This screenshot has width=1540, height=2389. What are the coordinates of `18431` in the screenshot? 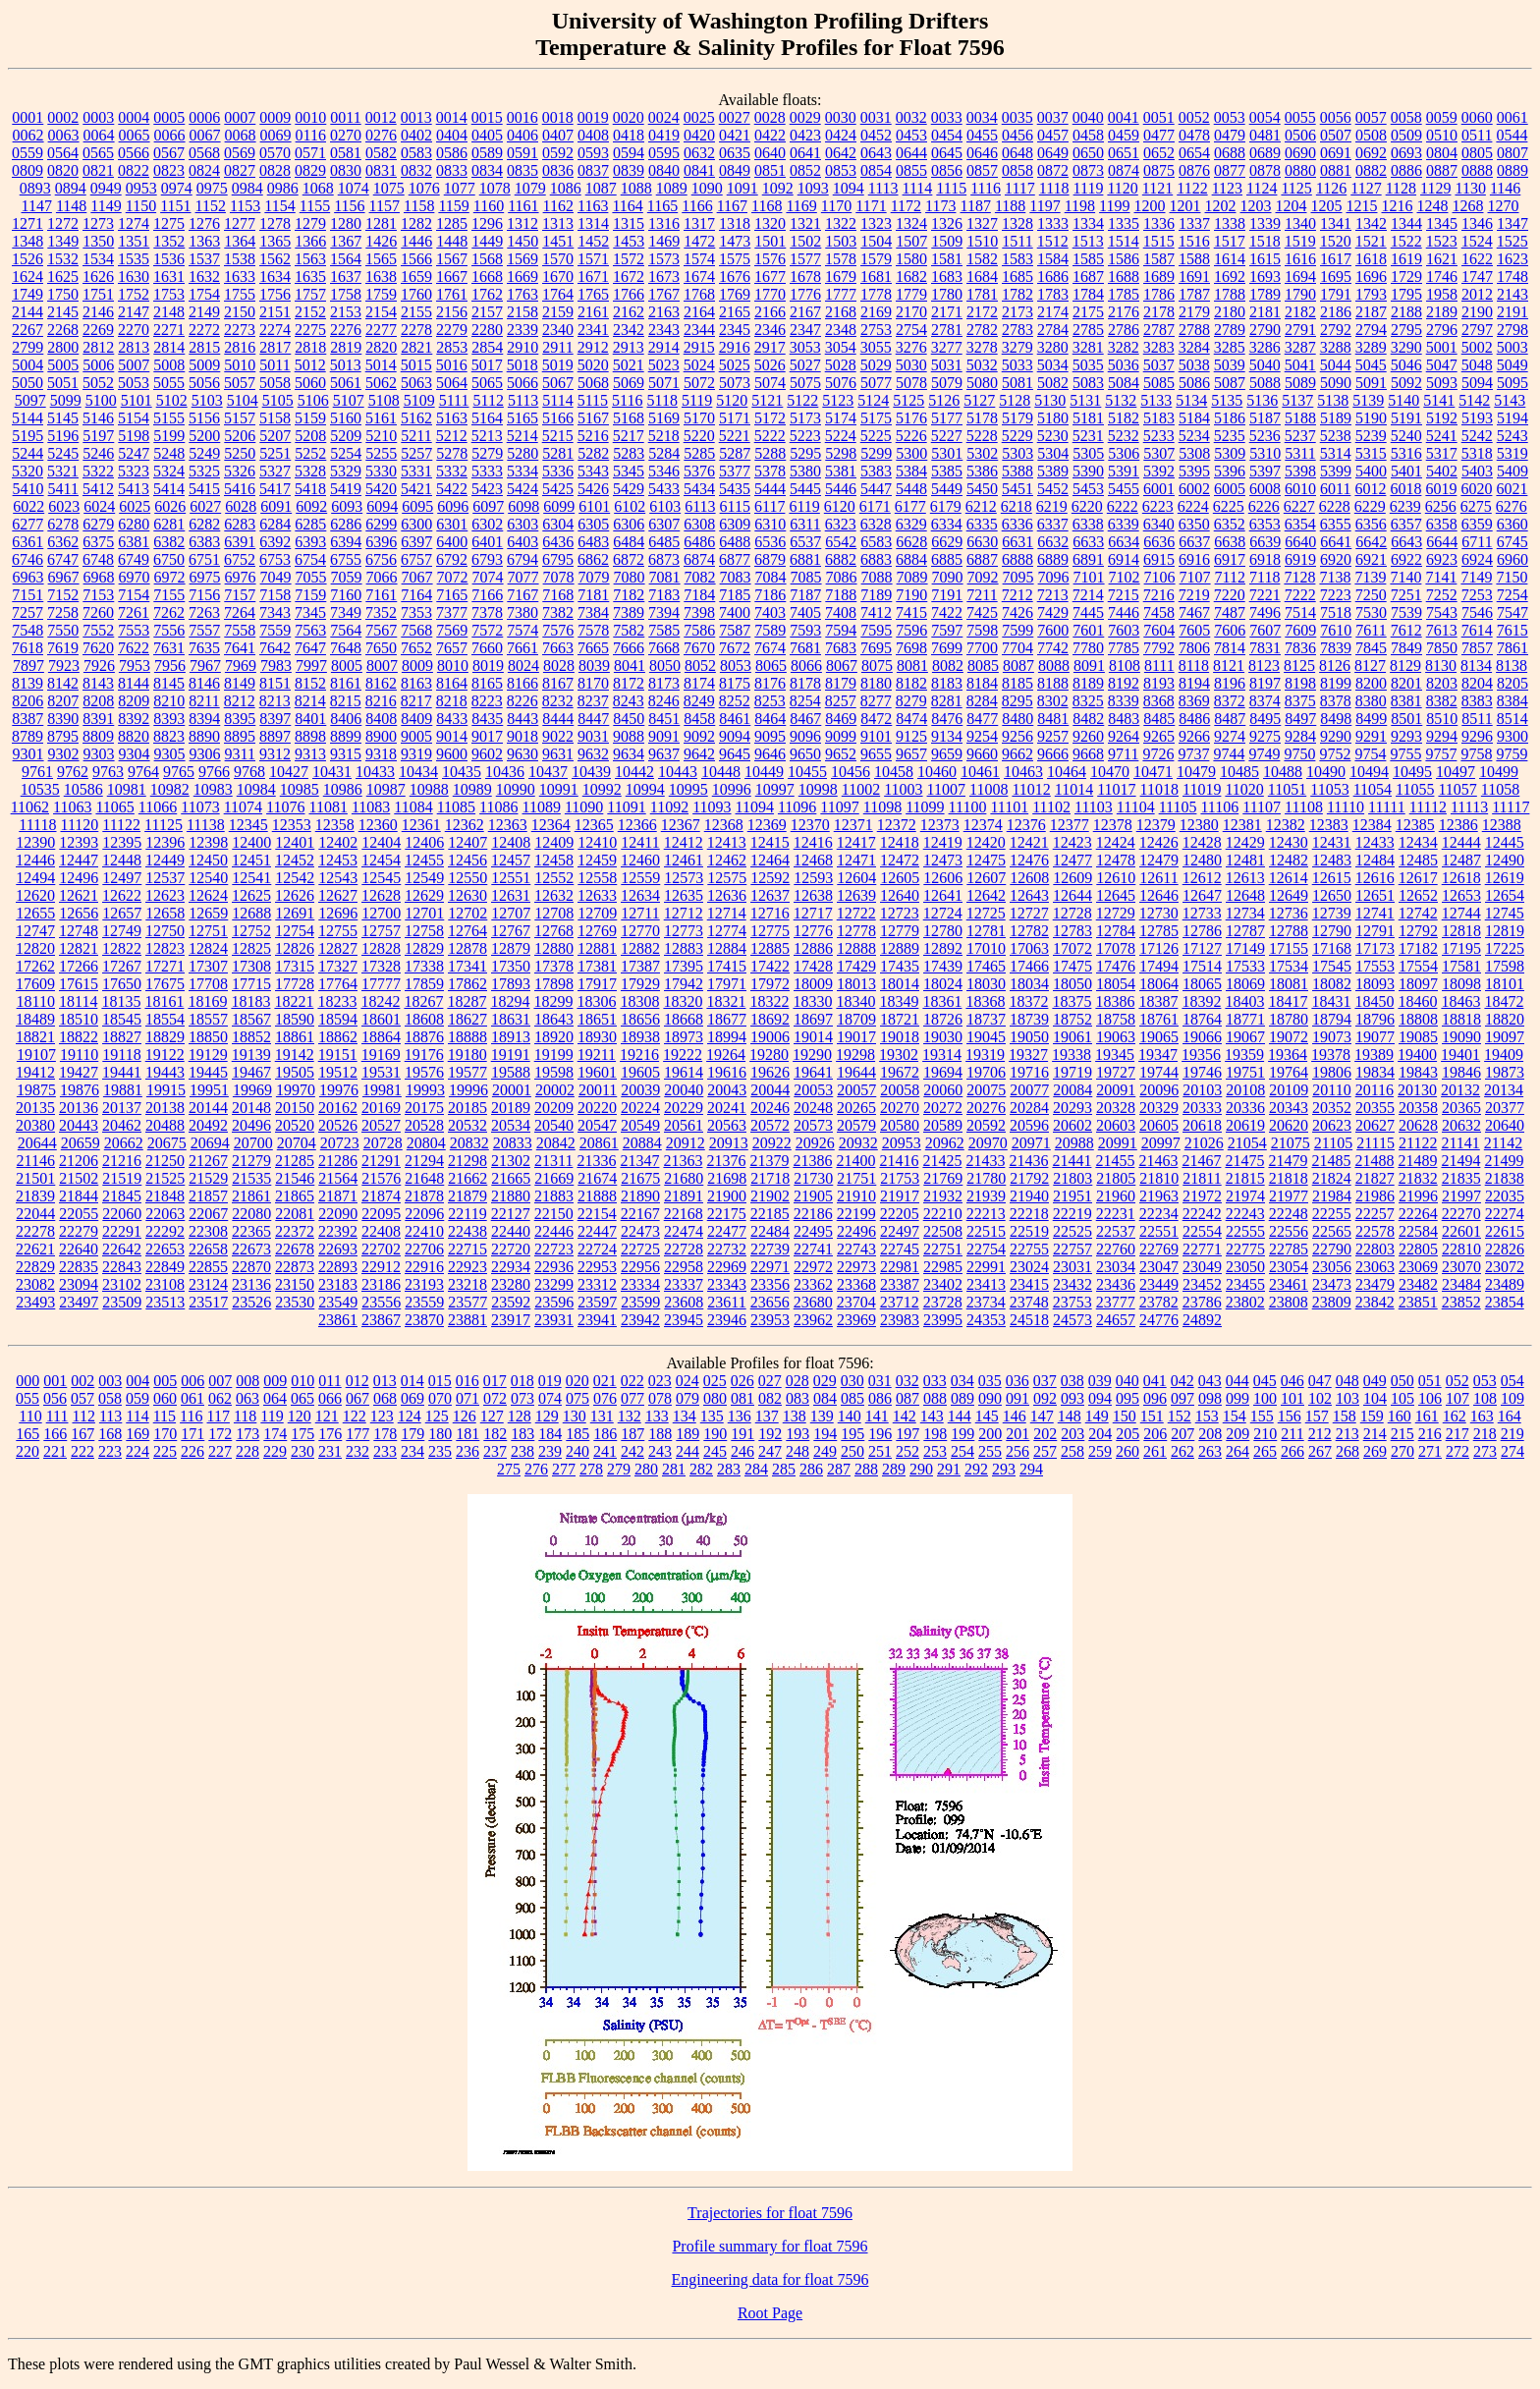 It's located at (1330, 1001).